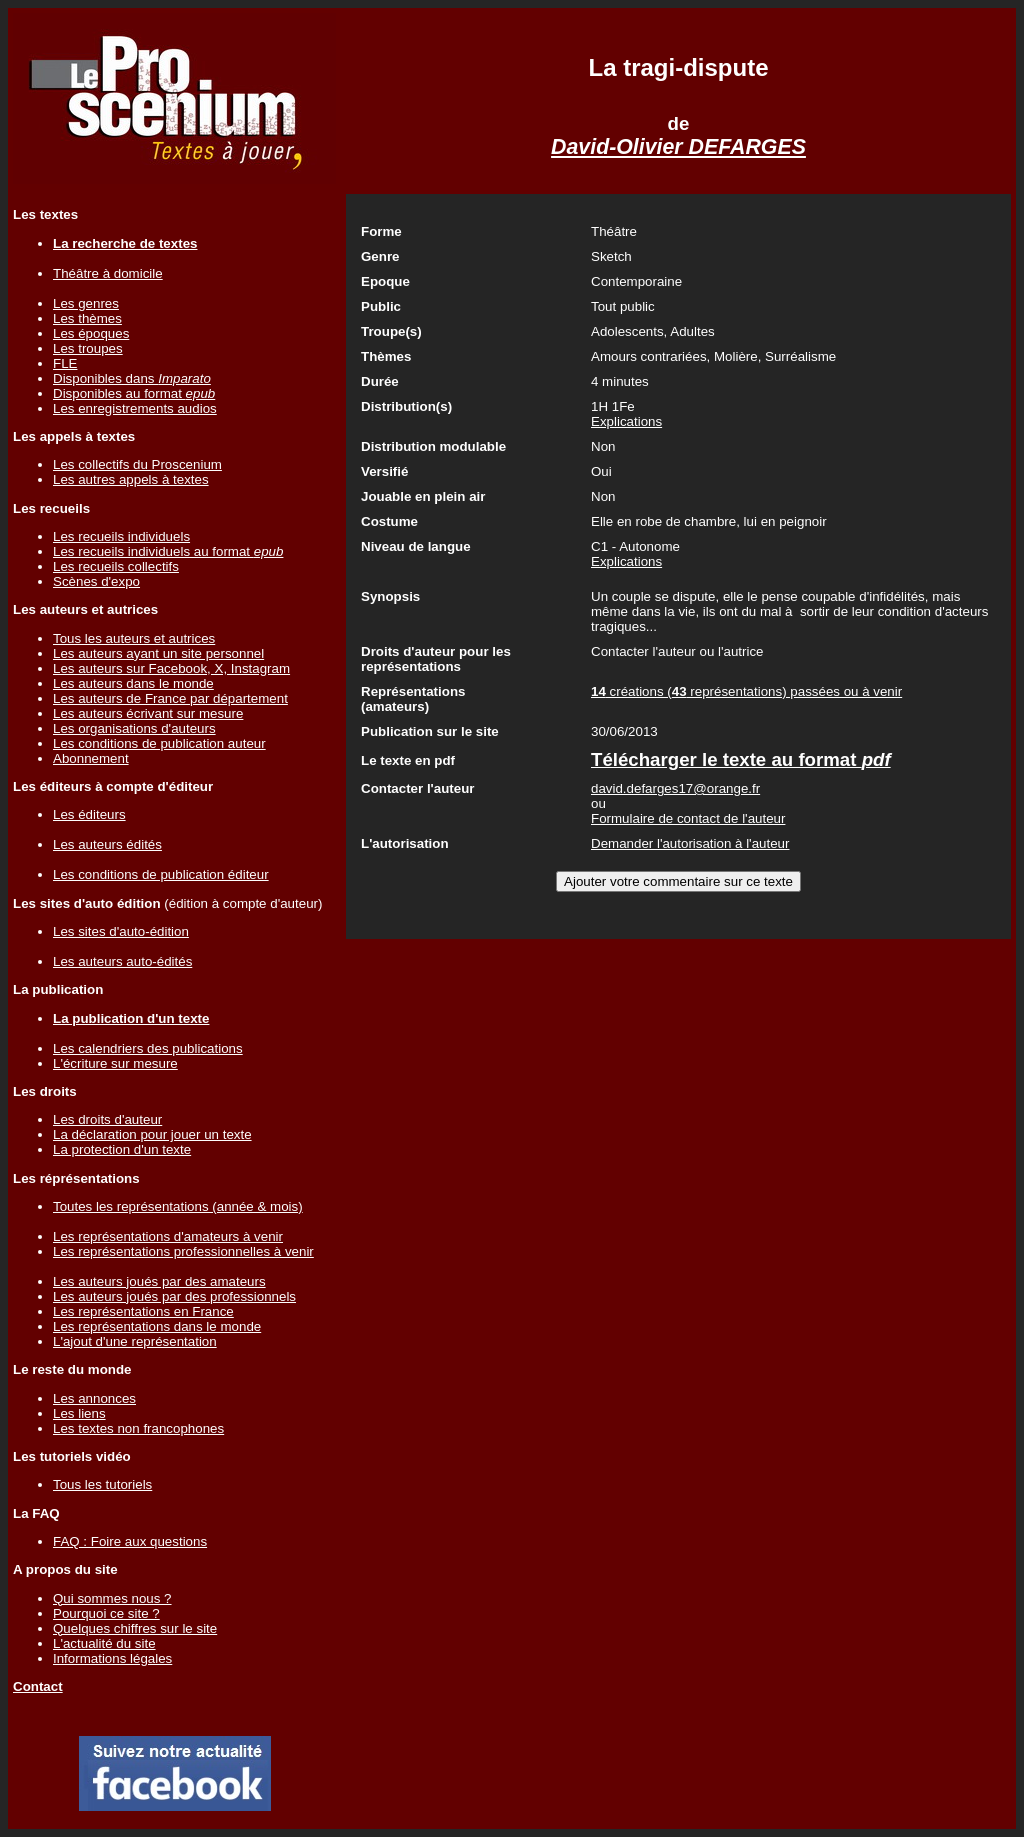 This screenshot has height=1837, width=1024. I want to click on David-Olivier DEFARGES, so click(678, 147).